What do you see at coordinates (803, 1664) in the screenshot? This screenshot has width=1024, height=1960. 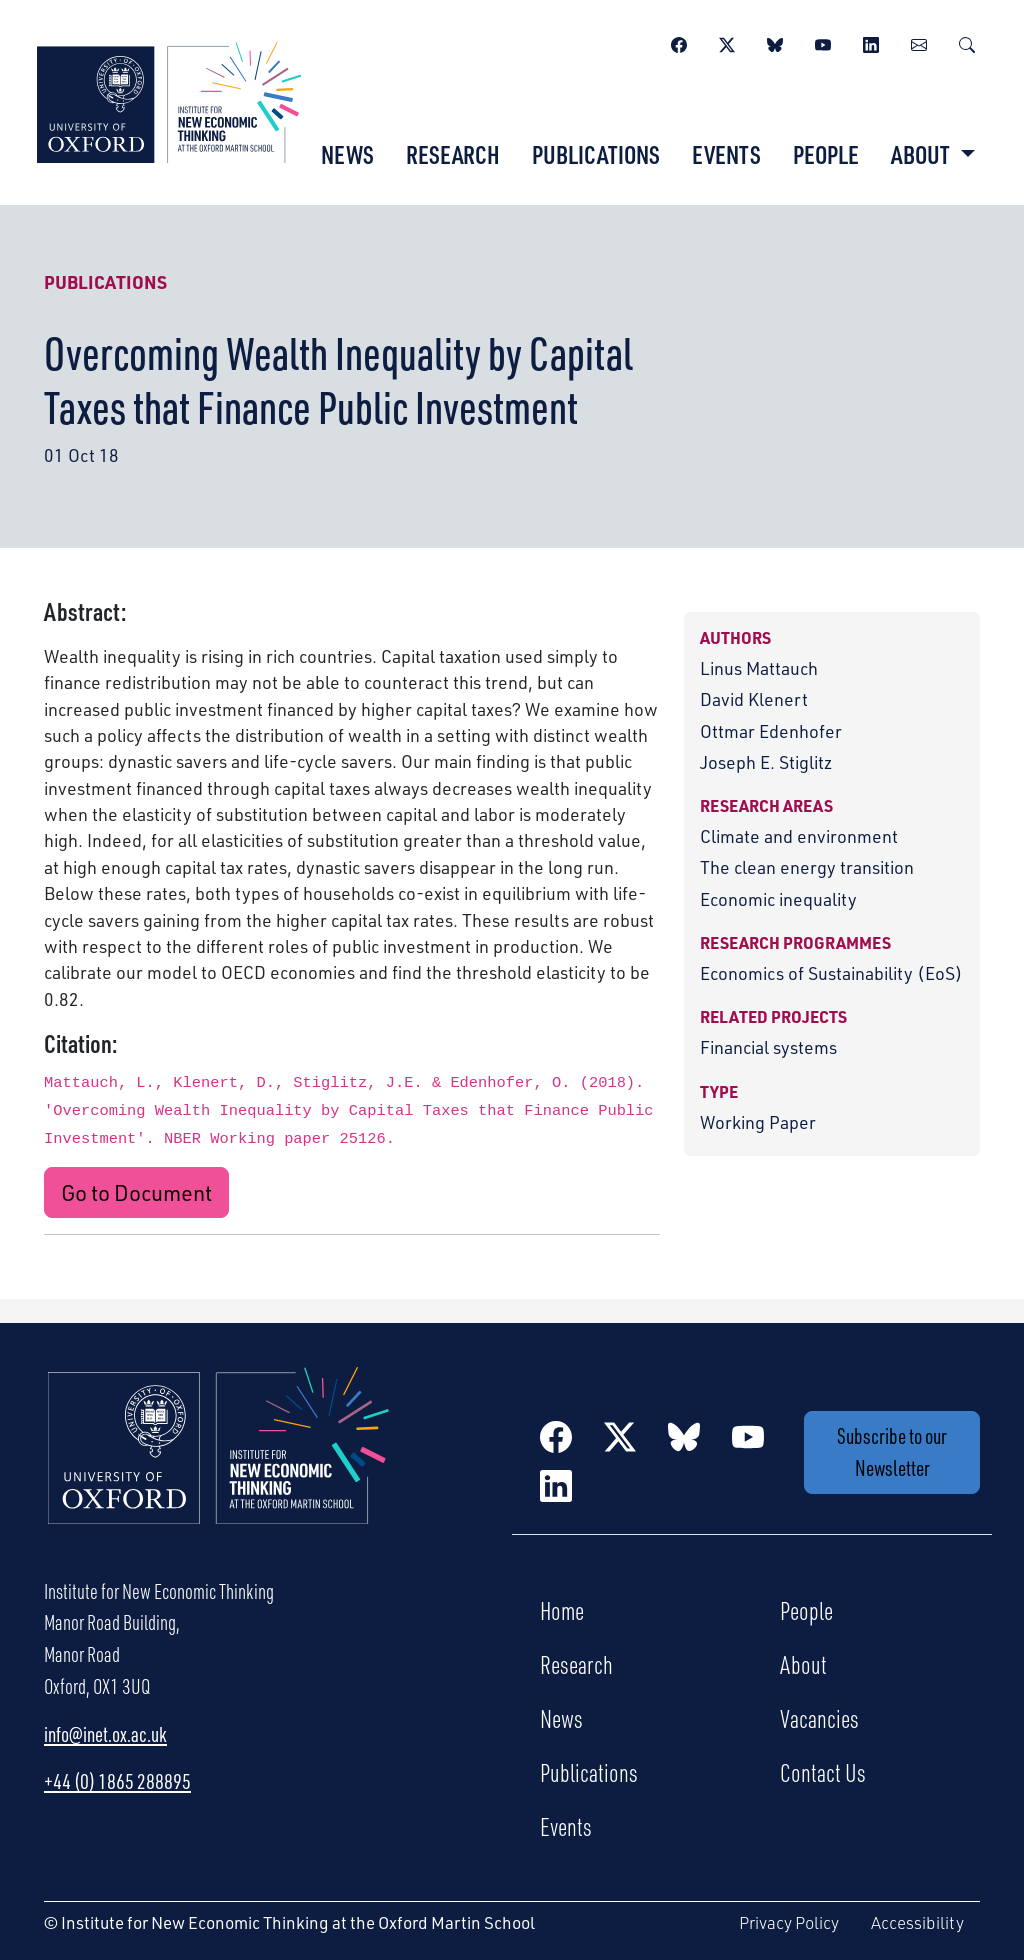 I see `About` at bounding box center [803, 1664].